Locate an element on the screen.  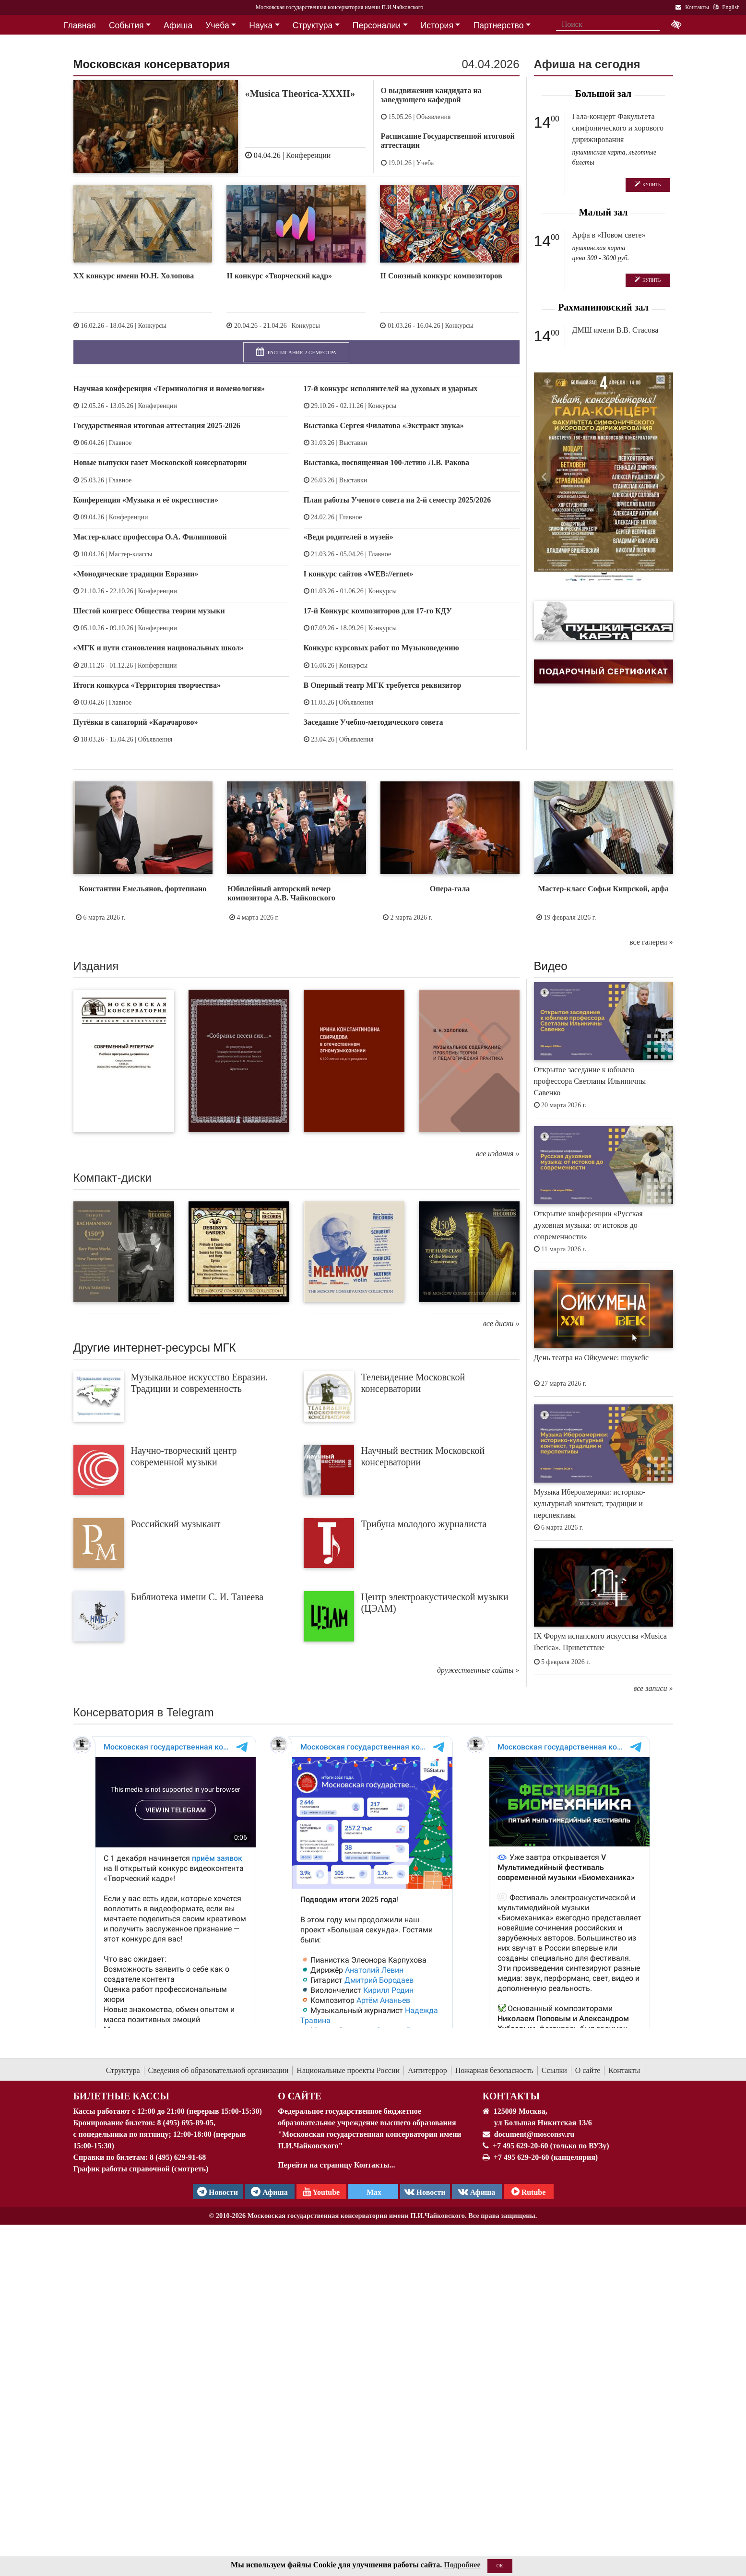
Арфа в «Новом свете» is located at coordinates (609, 235).